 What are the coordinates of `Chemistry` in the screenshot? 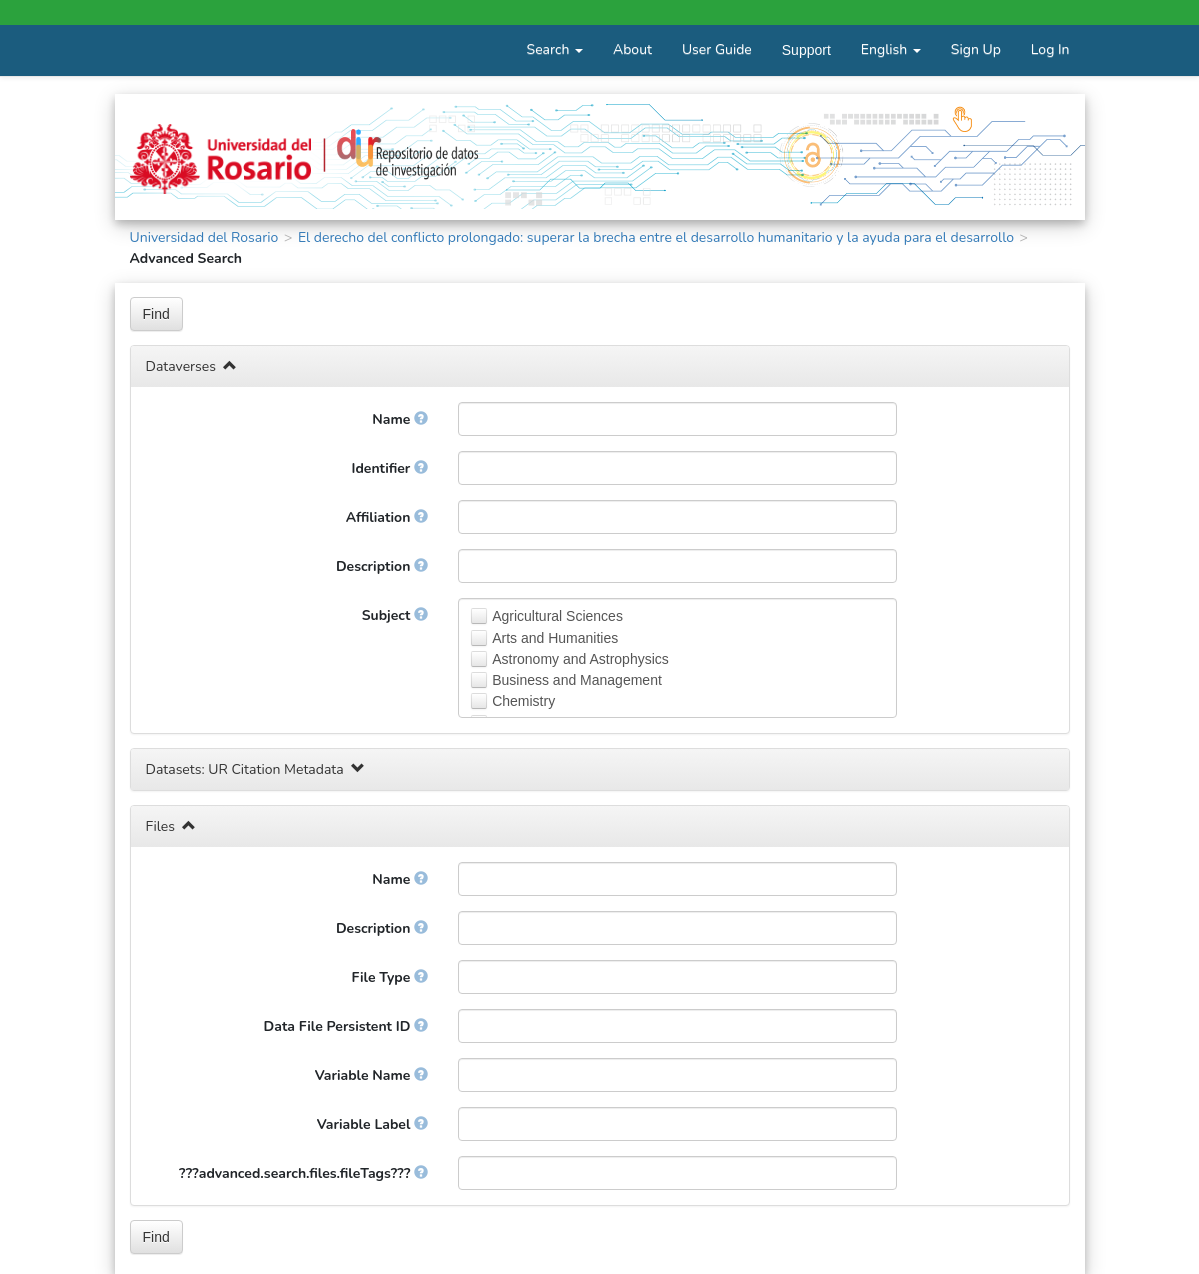 It's located at (523, 701).